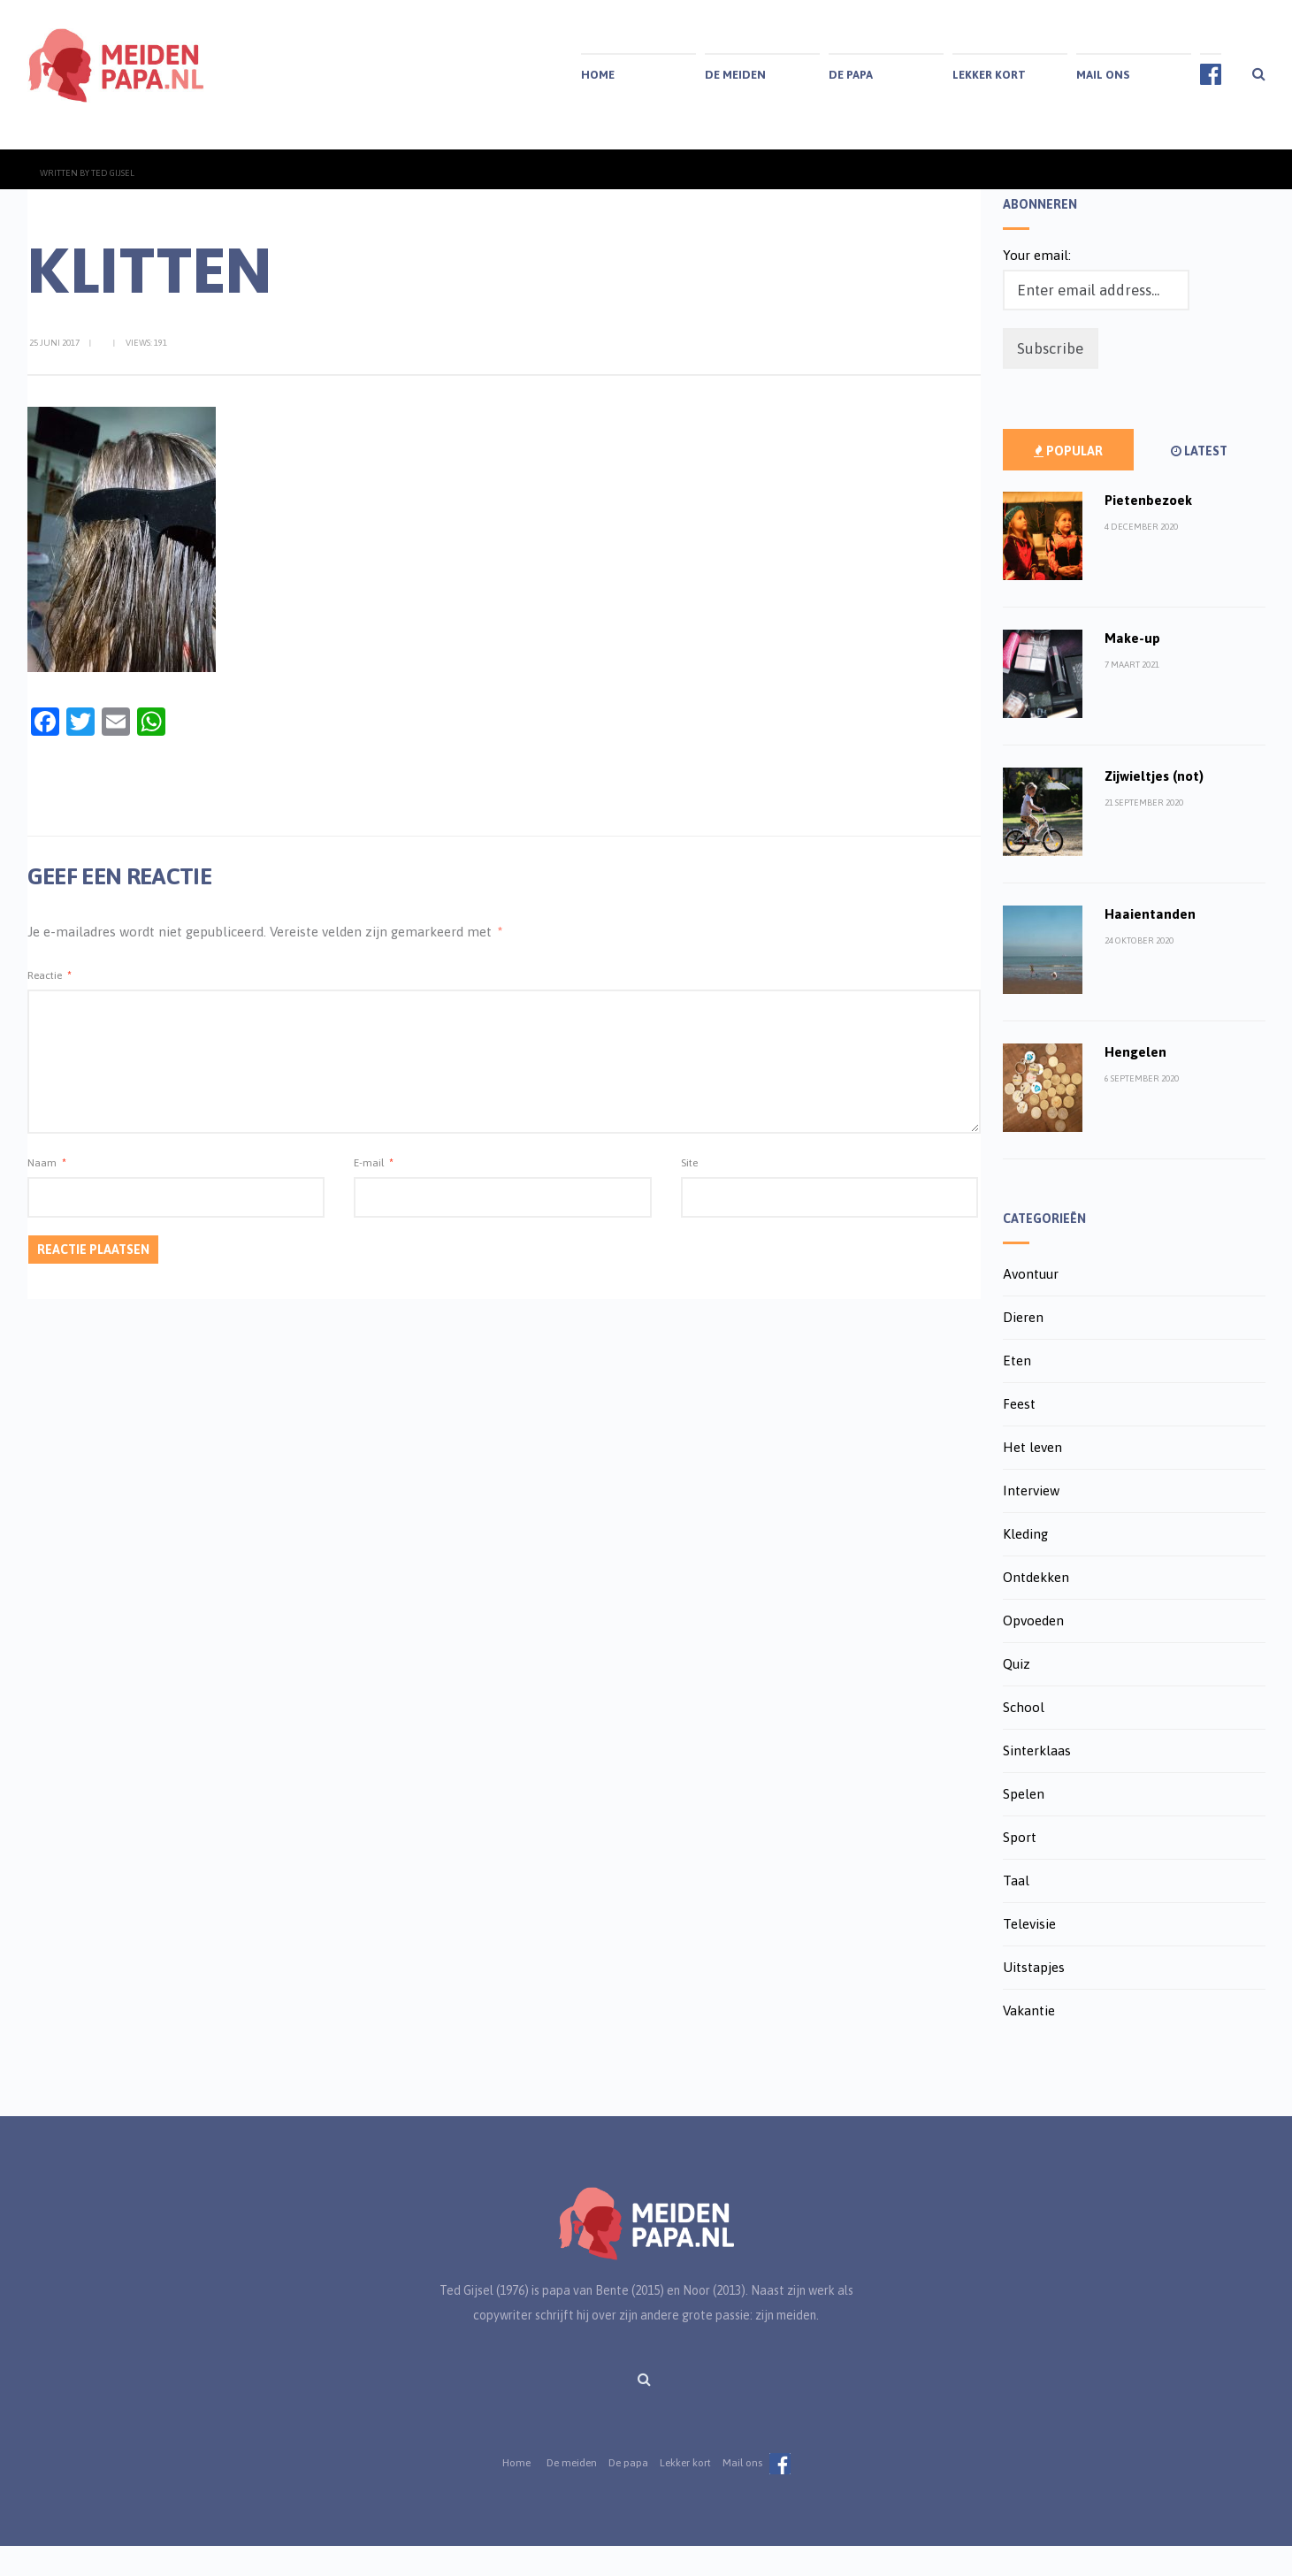  Describe the element at coordinates (374, 1193) in the screenshot. I see `E-mail` at that location.